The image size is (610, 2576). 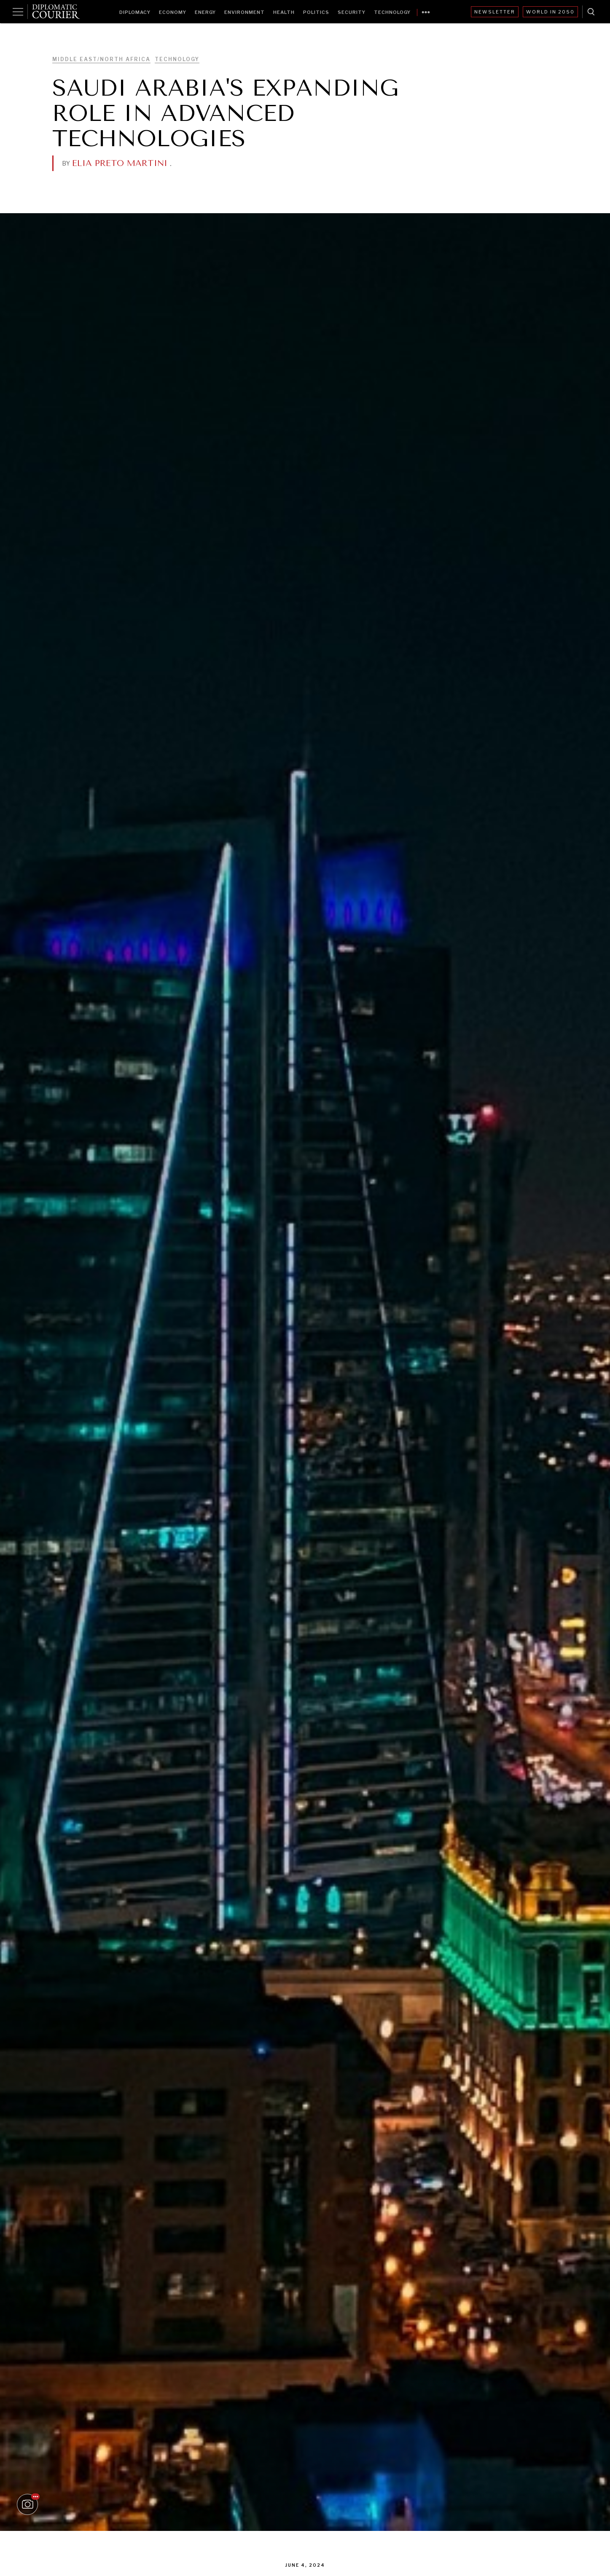 What do you see at coordinates (244, 12) in the screenshot?
I see `Environment` at bounding box center [244, 12].